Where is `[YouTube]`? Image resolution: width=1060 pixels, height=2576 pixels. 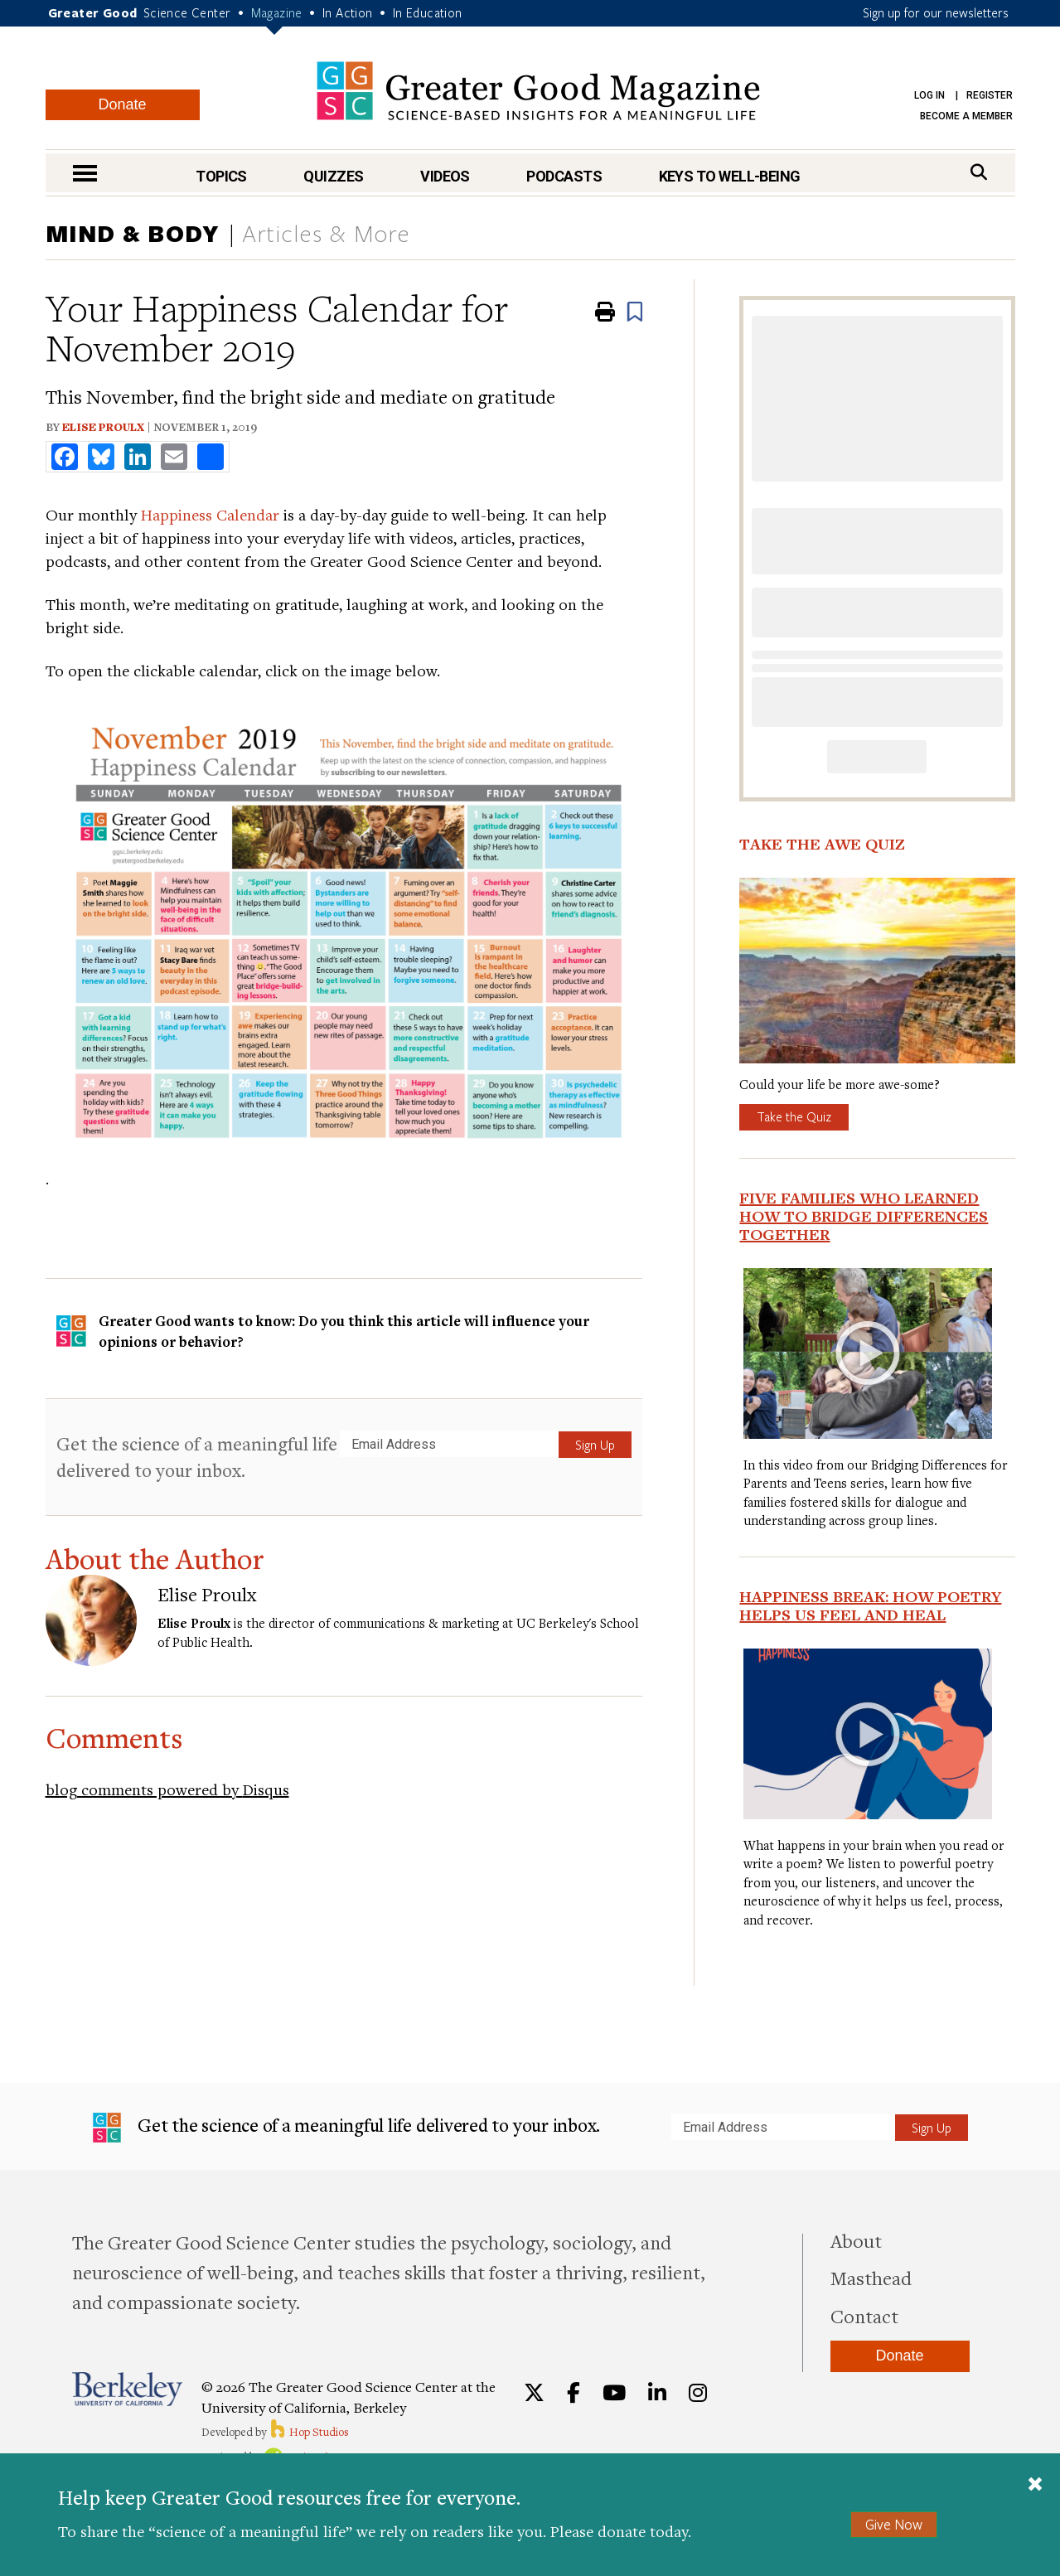 [YouTube] is located at coordinates (614, 2393).